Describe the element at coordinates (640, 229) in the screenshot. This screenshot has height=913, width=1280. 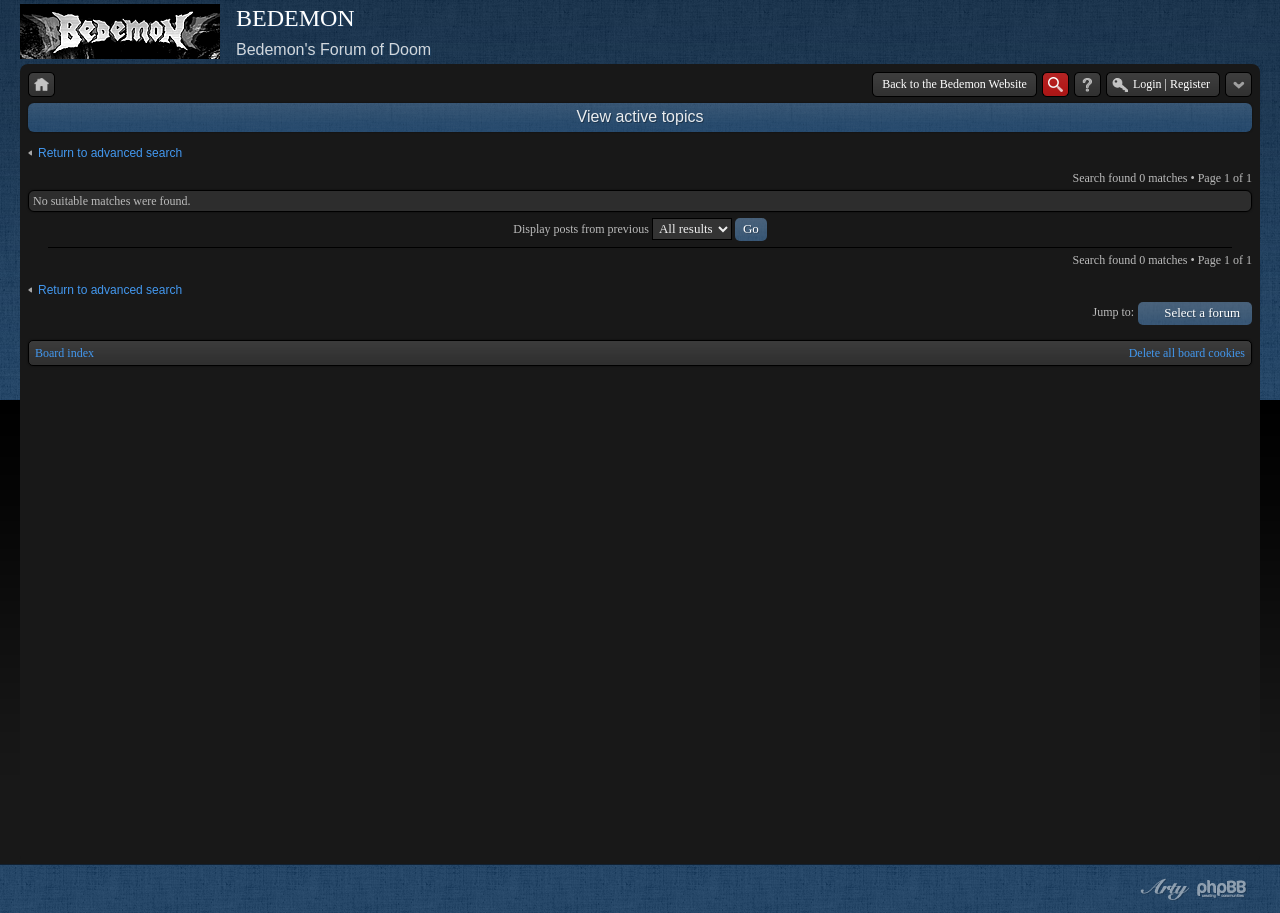
I see `Display posts from previous` at that location.